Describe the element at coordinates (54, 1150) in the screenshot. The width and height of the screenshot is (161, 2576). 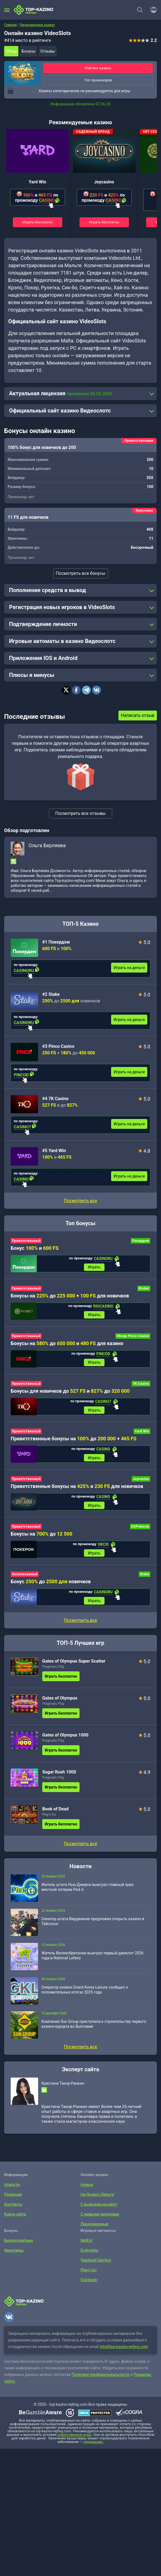
I see `#5 Yard Win` at that location.